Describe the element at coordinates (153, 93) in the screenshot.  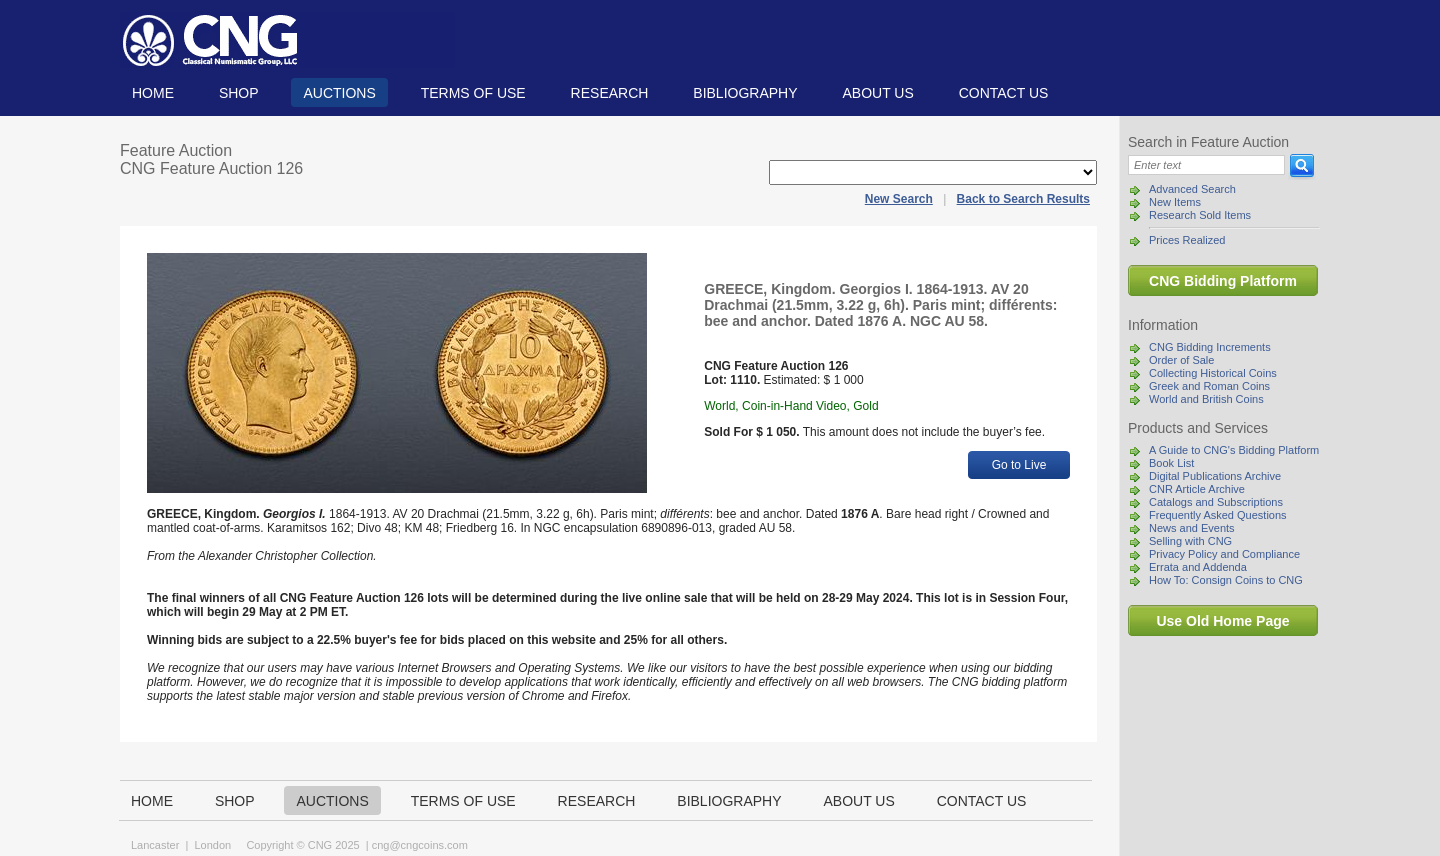
I see `Home` at that location.